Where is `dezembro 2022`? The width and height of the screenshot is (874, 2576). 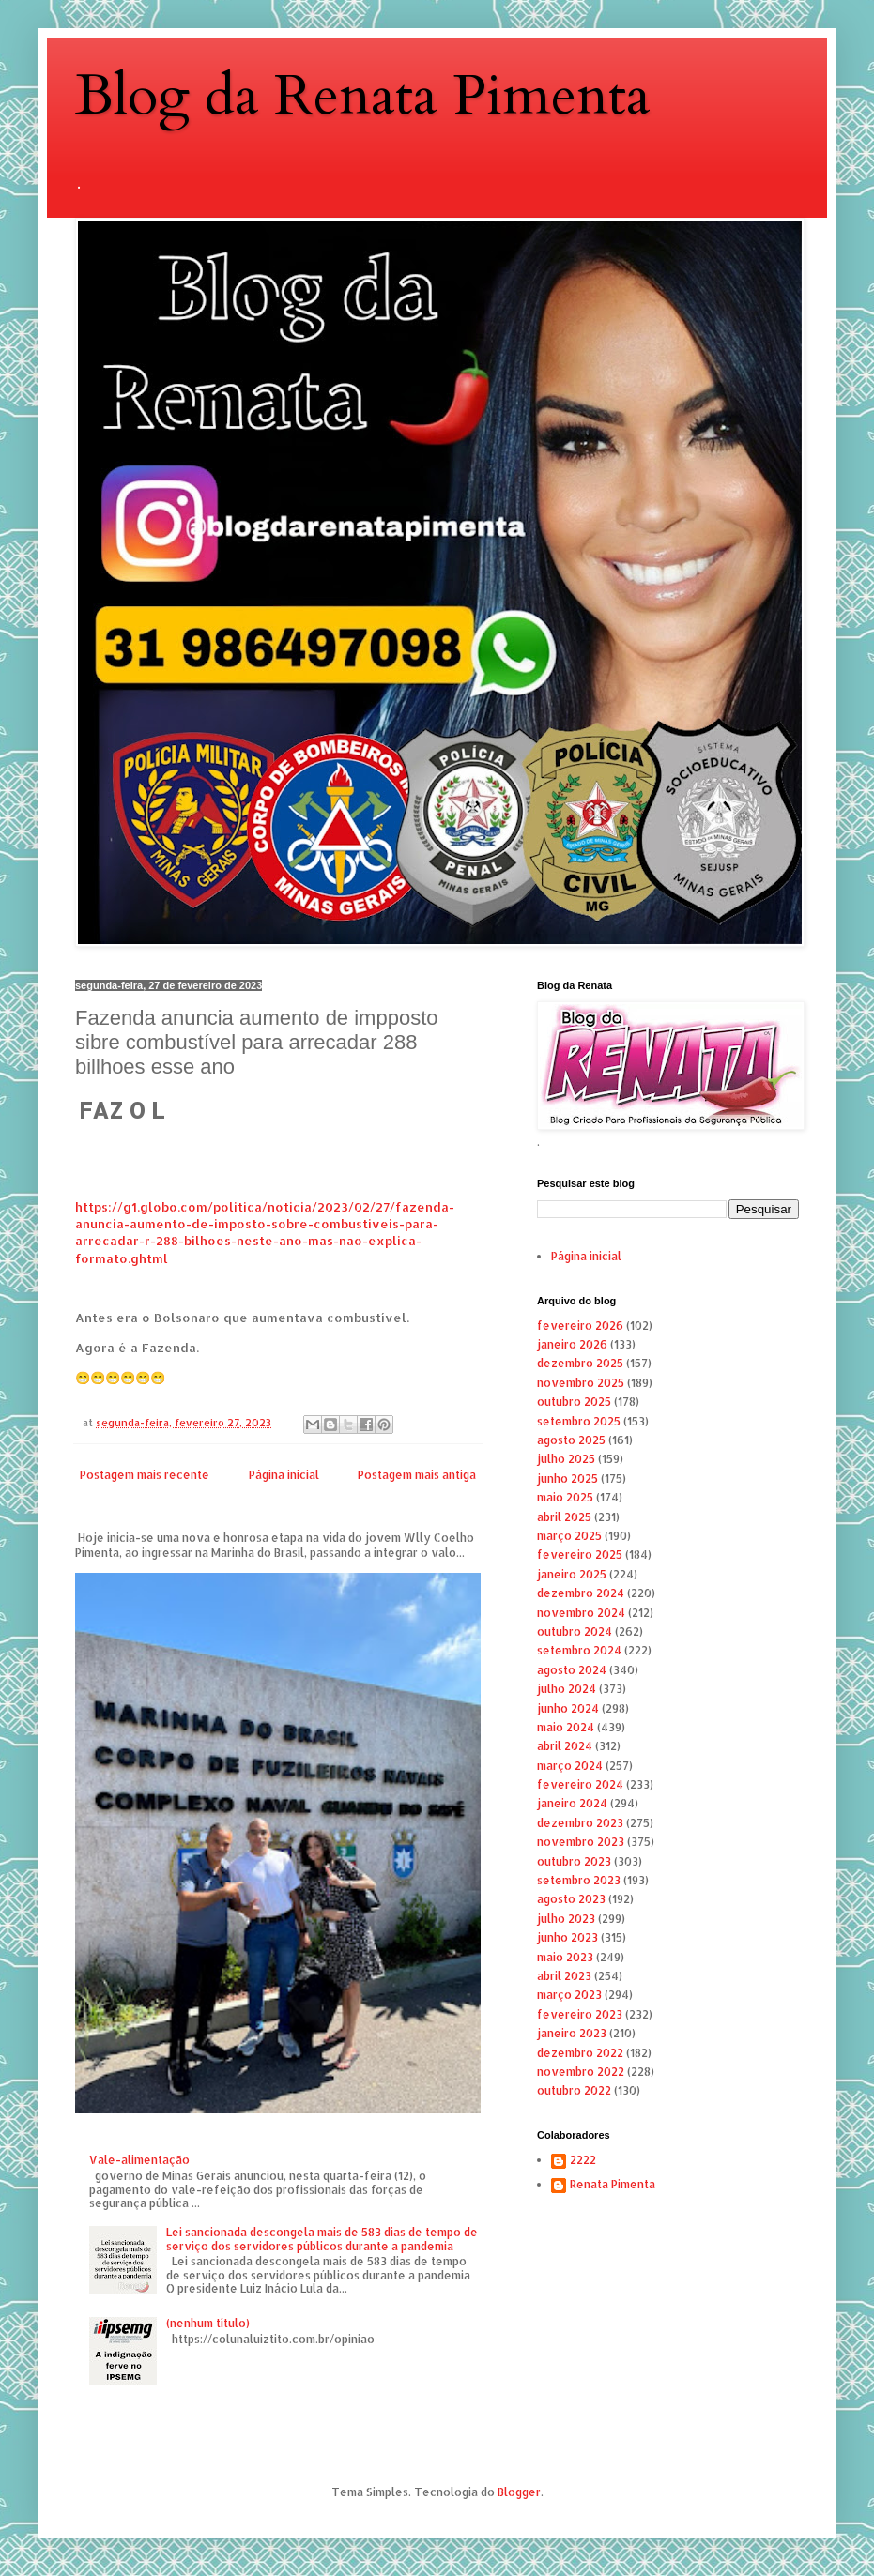 dezembro 2022 is located at coordinates (580, 2053).